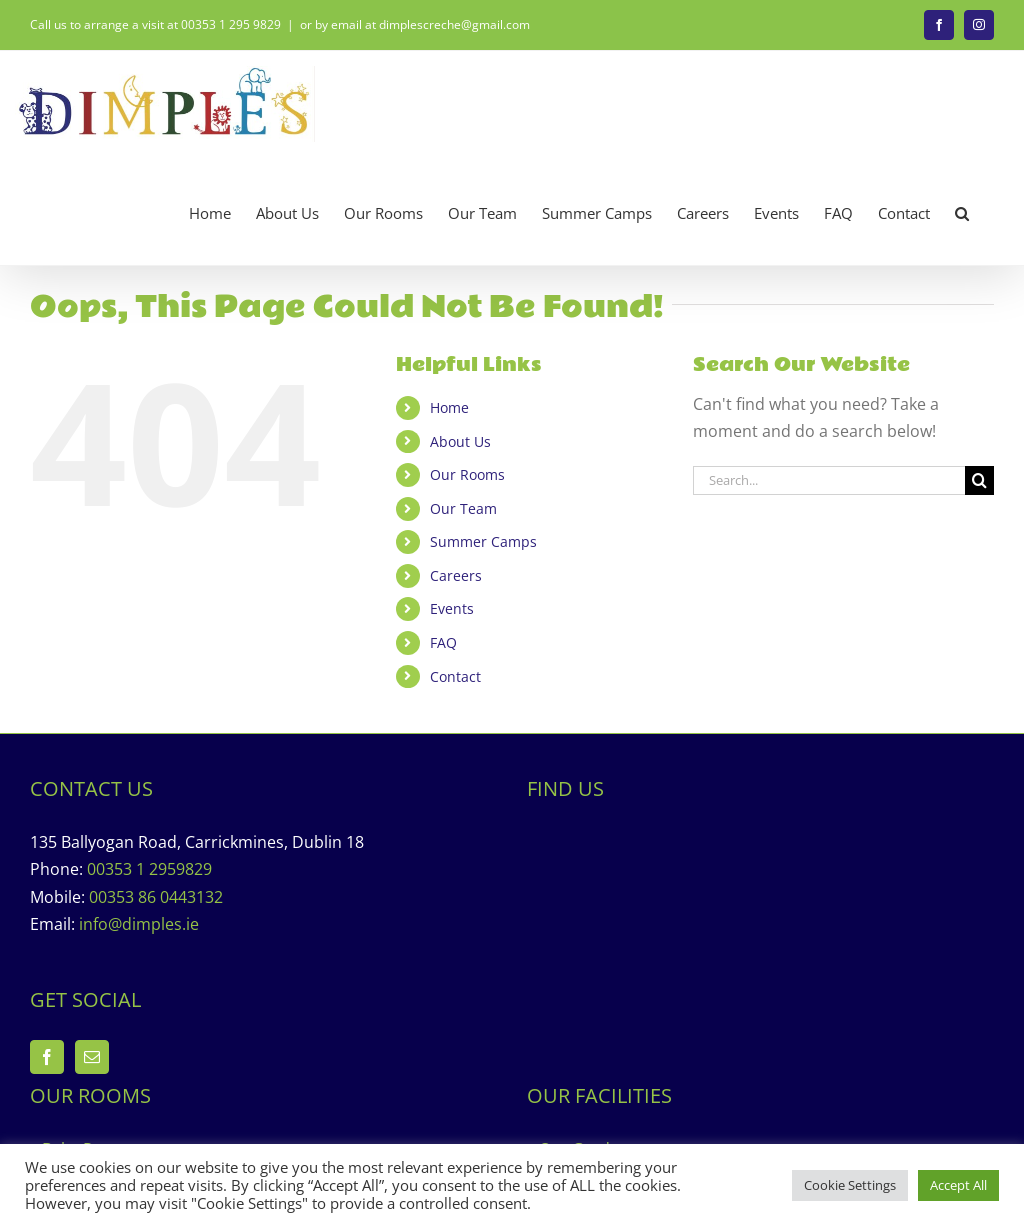 The height and width of the screenshot is (1226, 1024). What do you see at coordinates (979, 480) in the screenshot?
I see `[Search]` at bounding box center [979, 480].